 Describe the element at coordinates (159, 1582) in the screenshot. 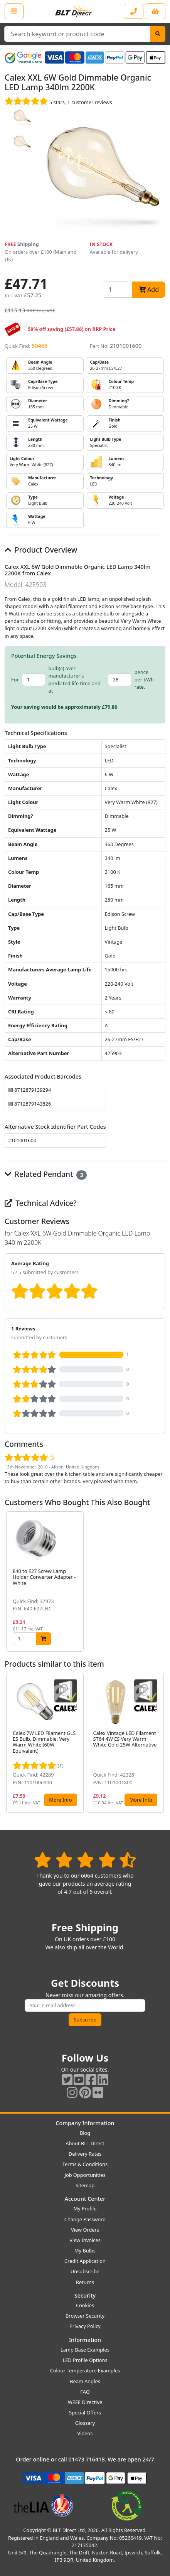

I see `[button]` at that location.